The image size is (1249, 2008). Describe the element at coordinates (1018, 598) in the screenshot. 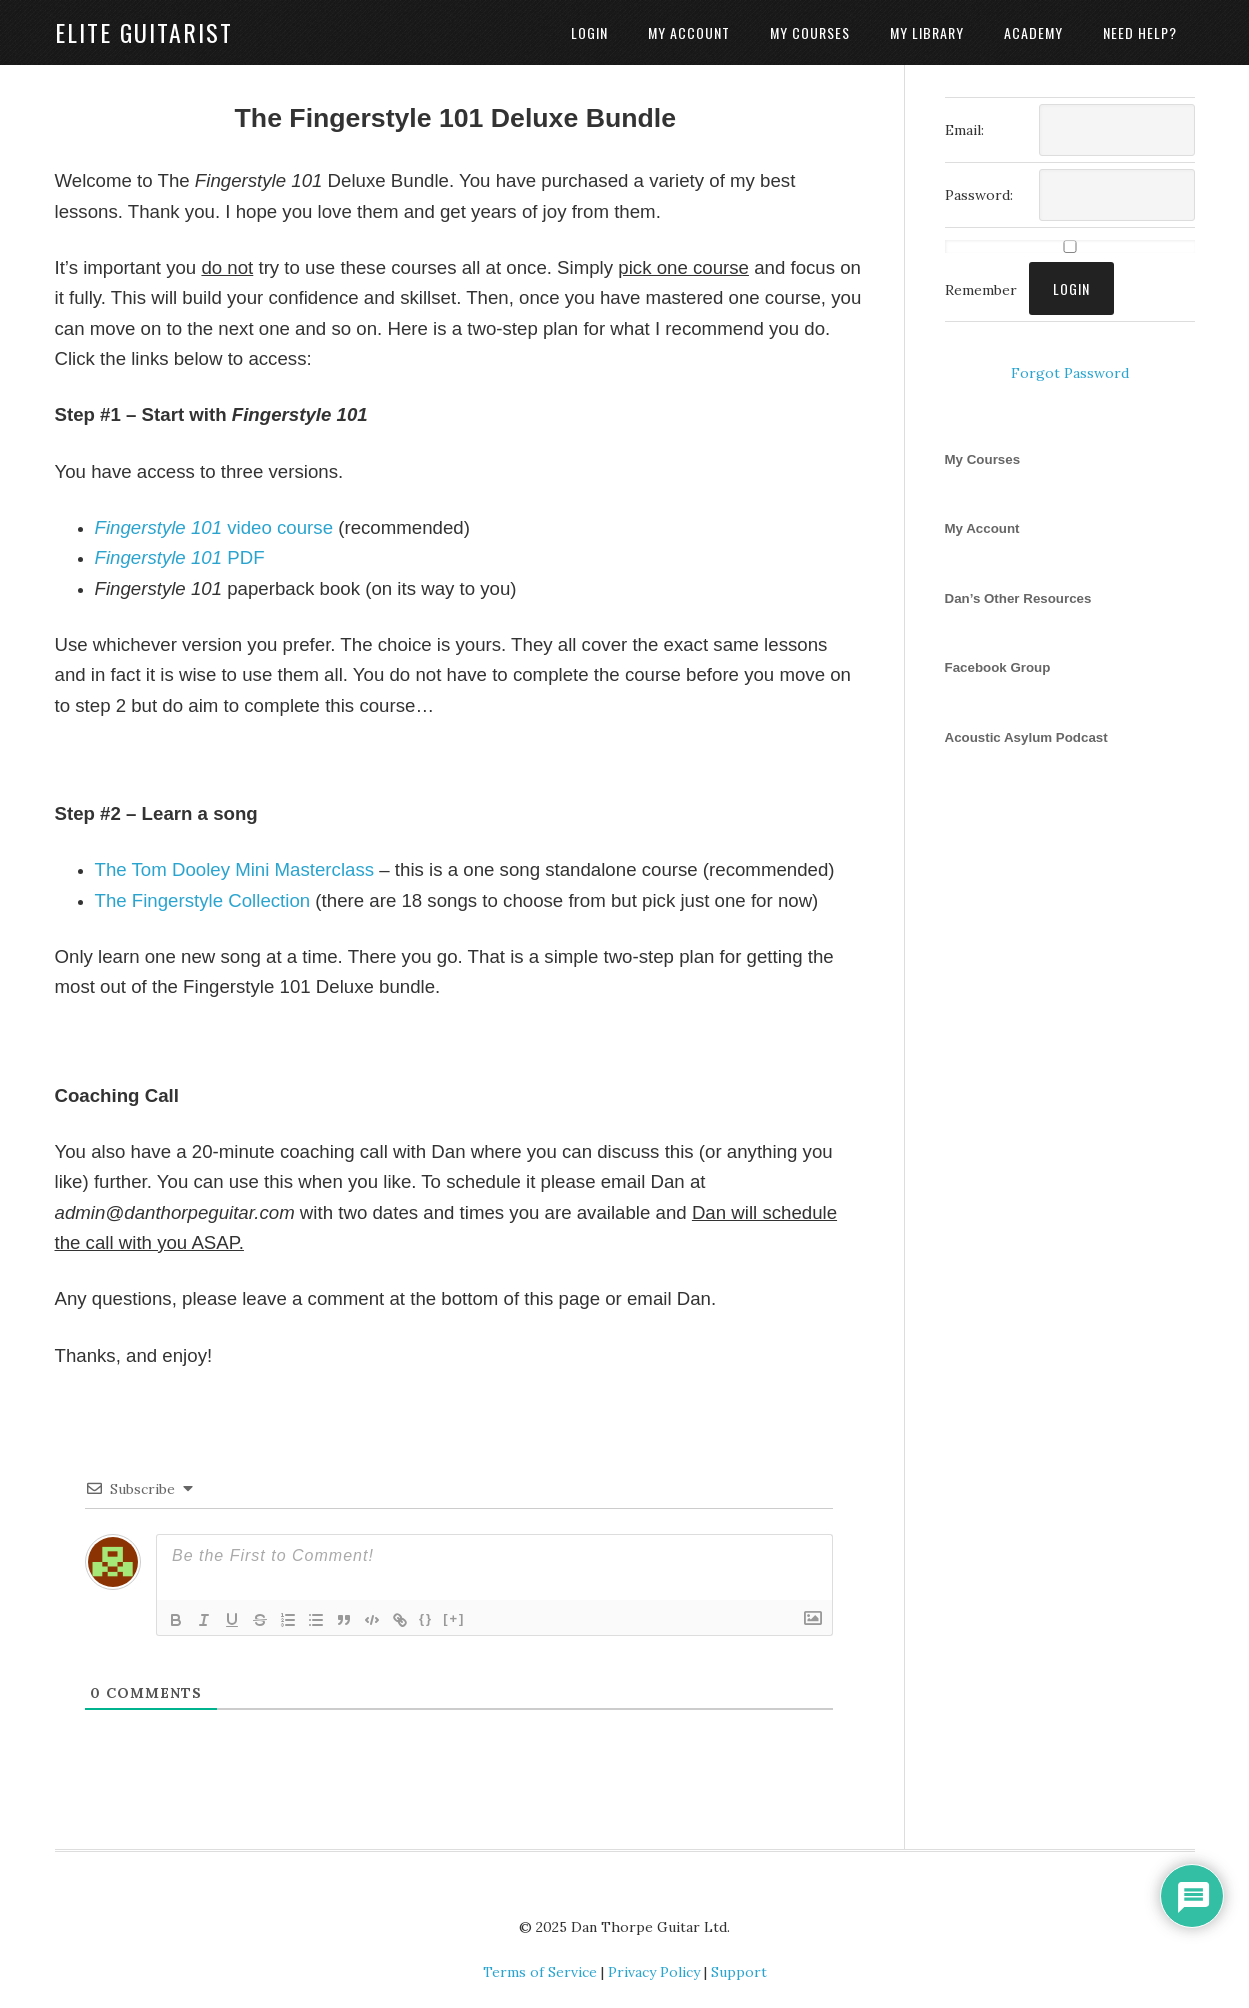

I see `Dan’s Other Resources` at that location.